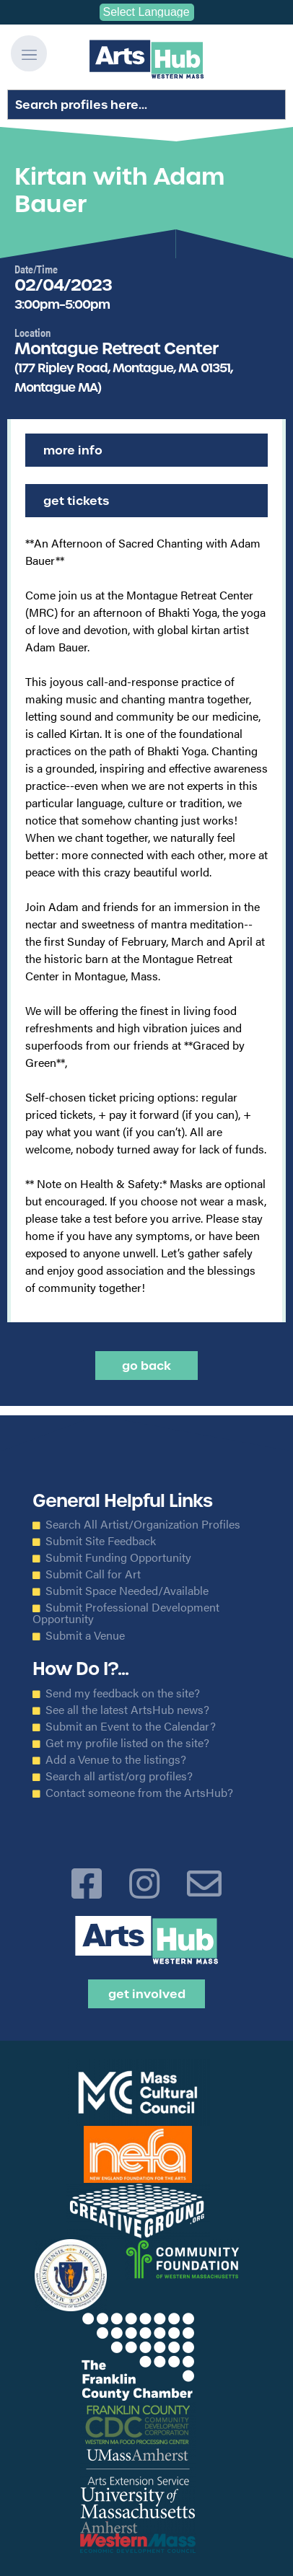 The width and height of the screenshot is (293, 2576). I want to click on Submit an Event to the Calendar?, so click(130, 1726).